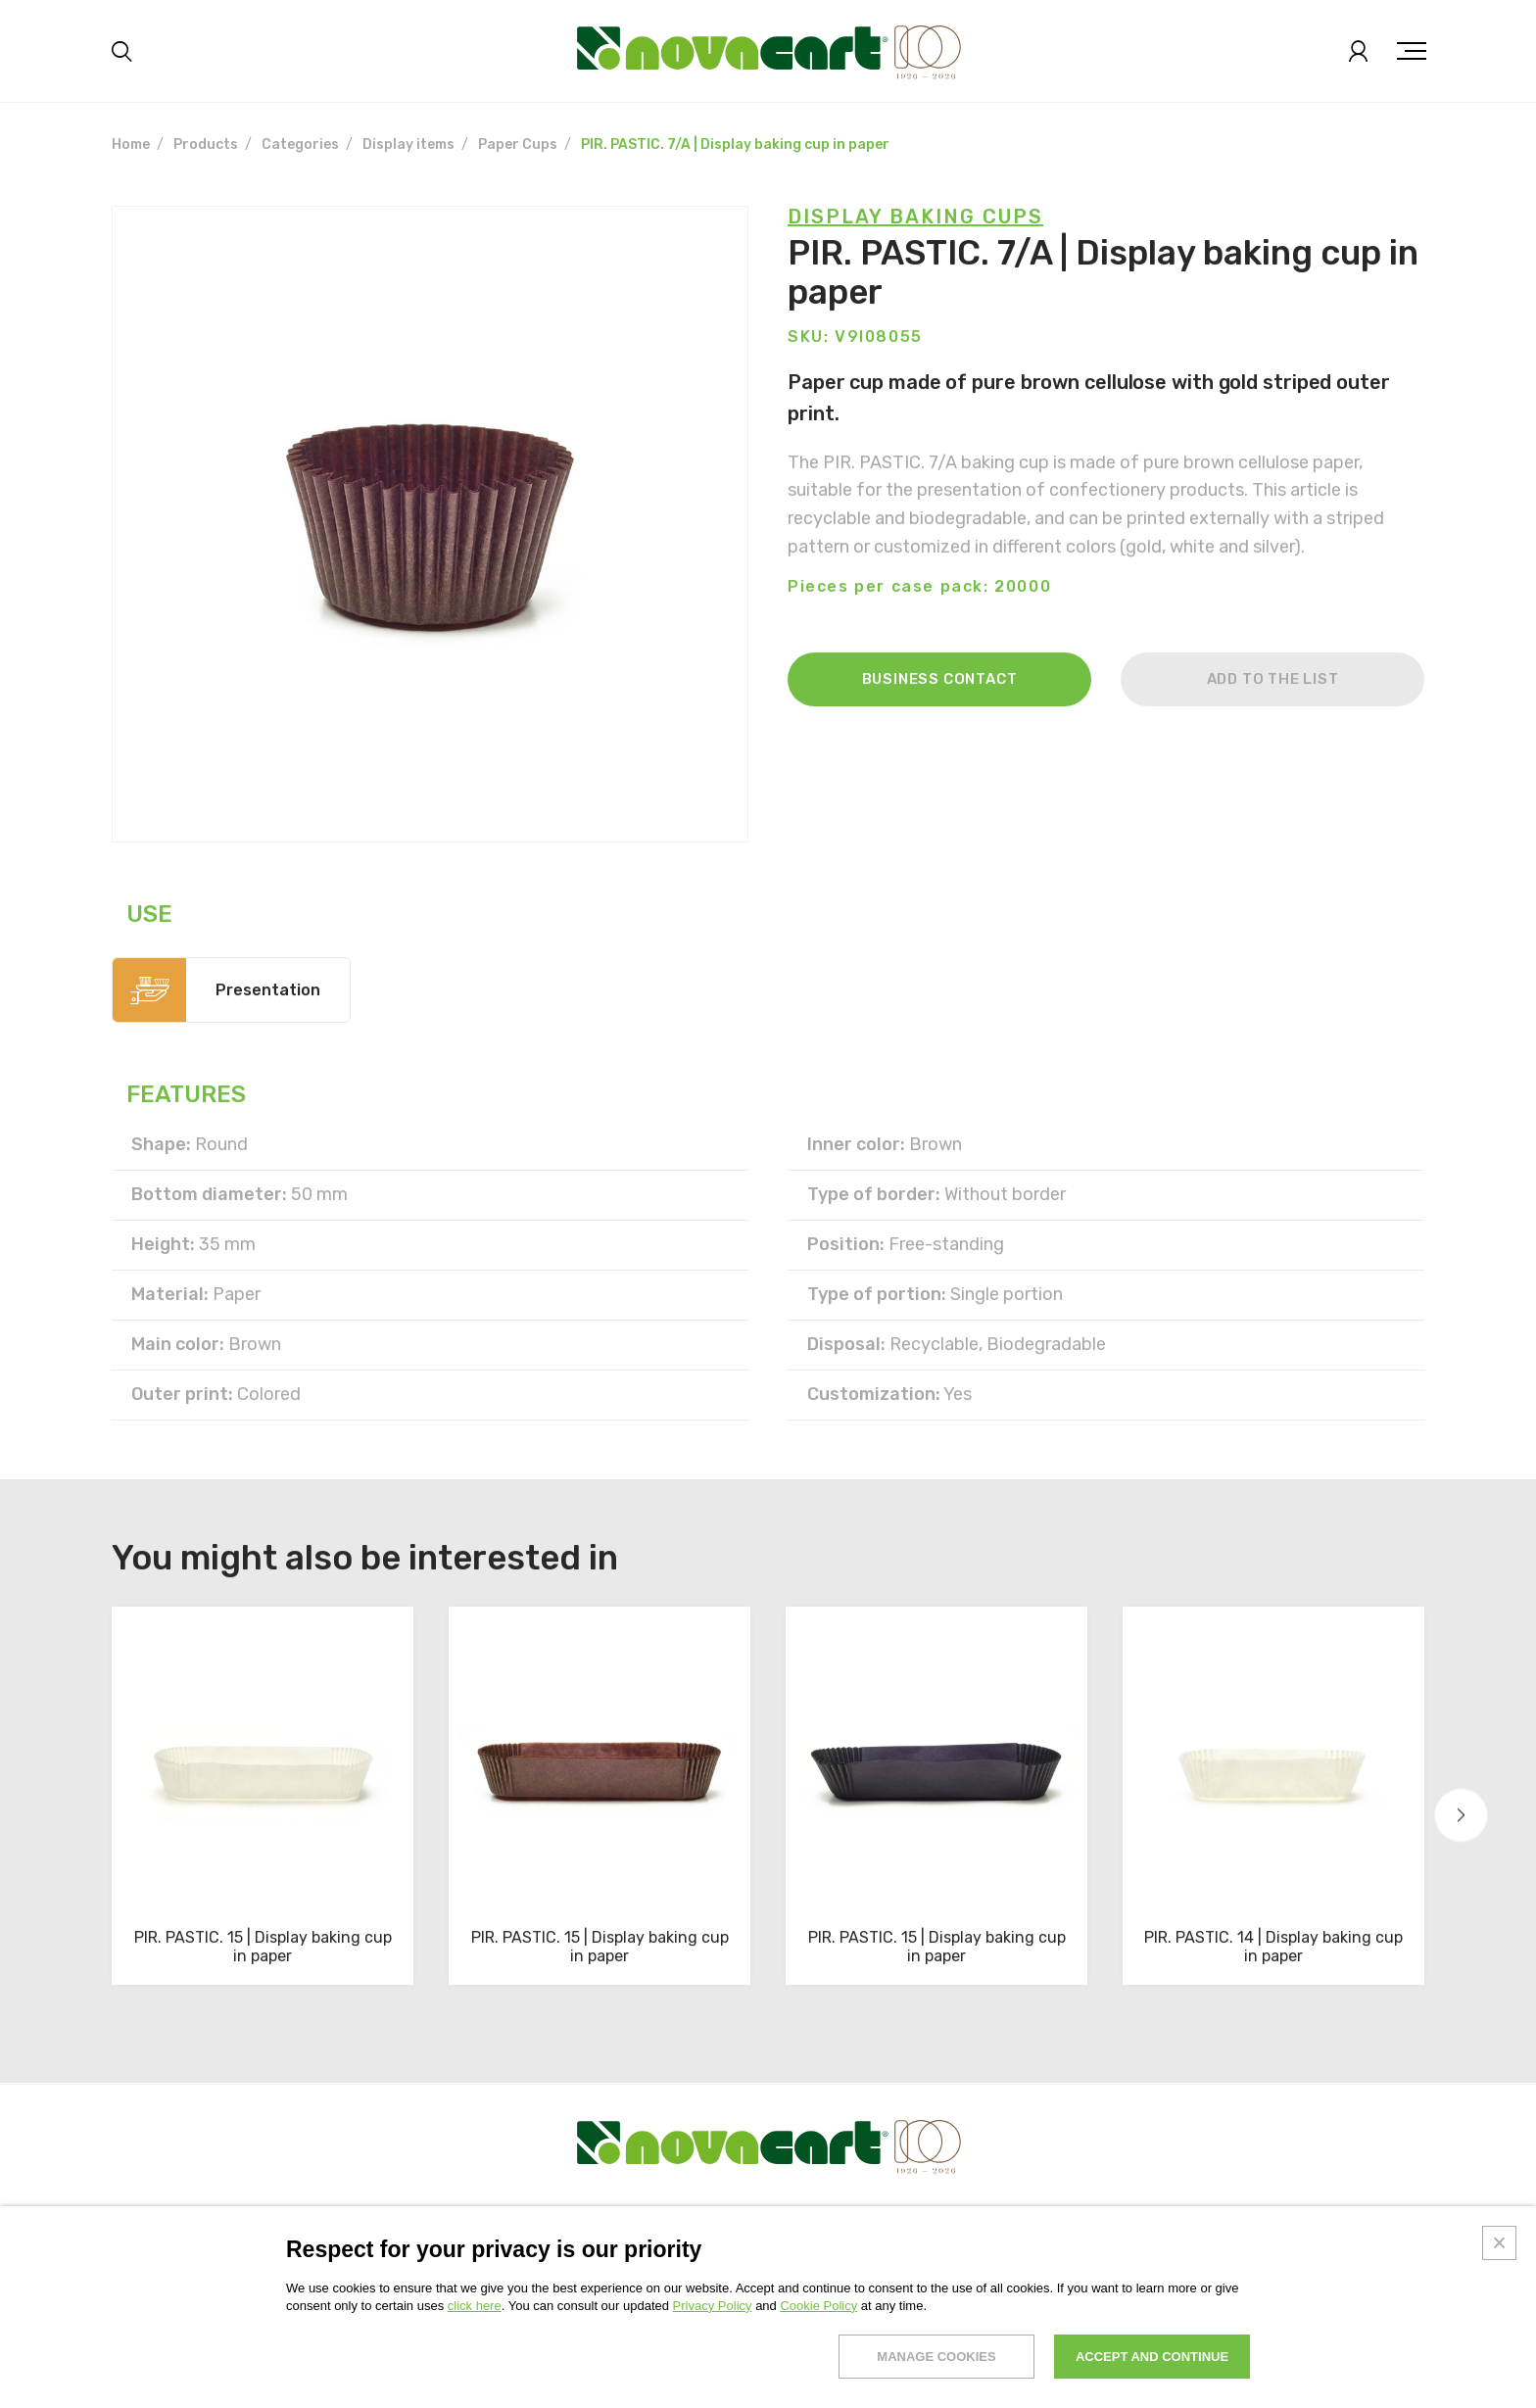 The width and height of the screenshot is (1536, 2408). I want to click on Business contact, so click(940, 726).